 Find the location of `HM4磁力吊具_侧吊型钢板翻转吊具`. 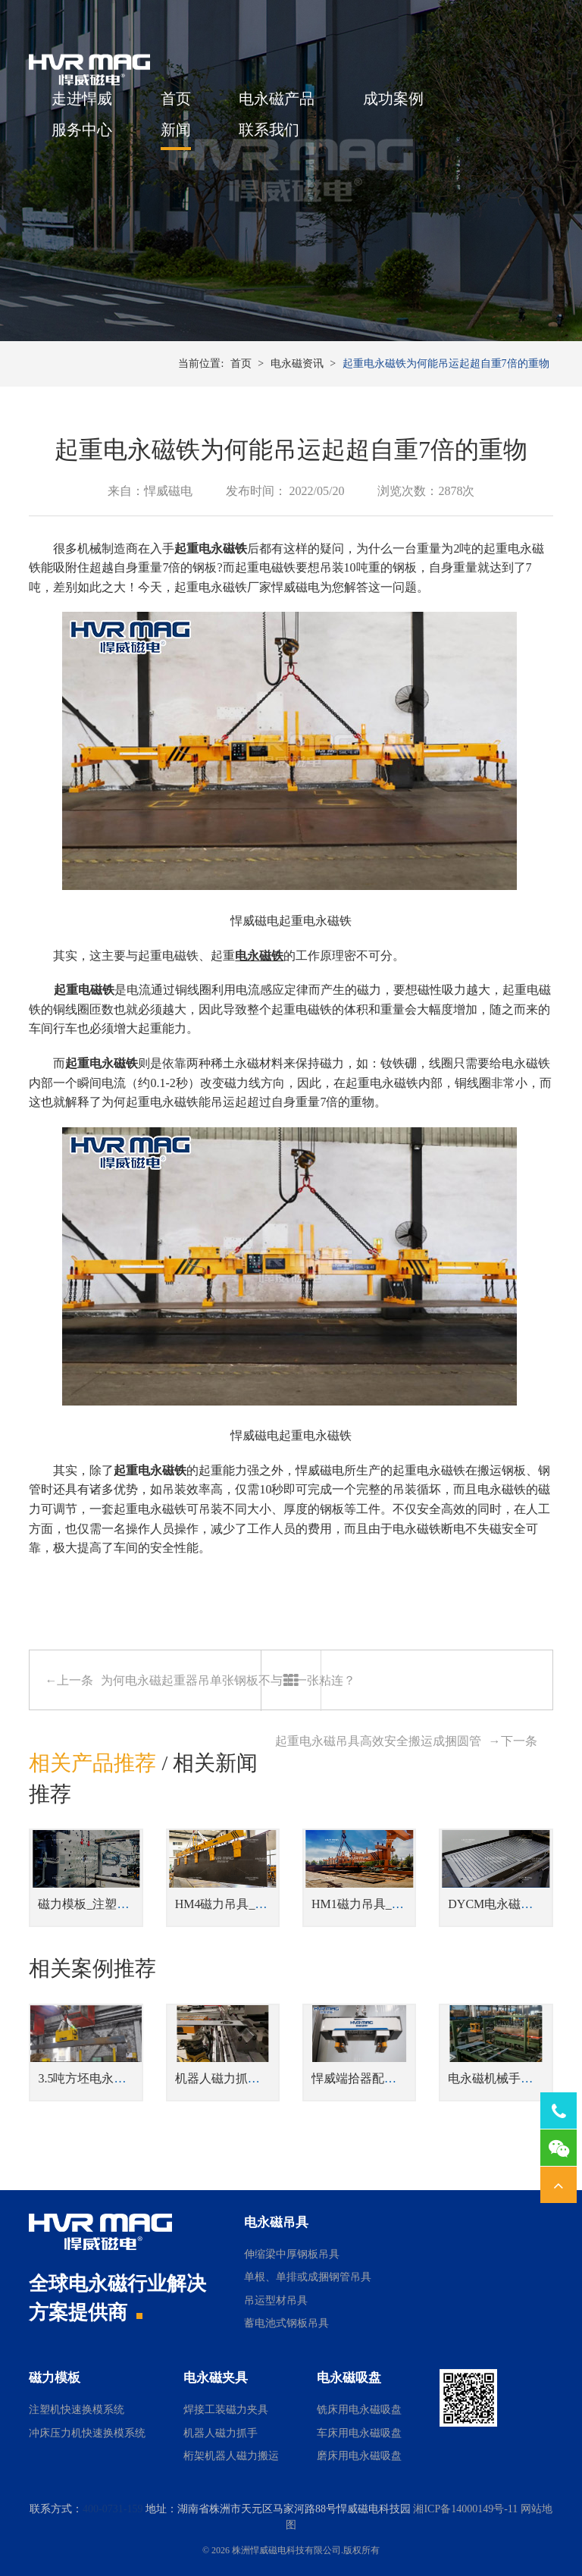

HM4磁力吊具_侧吊型钢板翻转吊具 is located at coordinates (270, 1904).